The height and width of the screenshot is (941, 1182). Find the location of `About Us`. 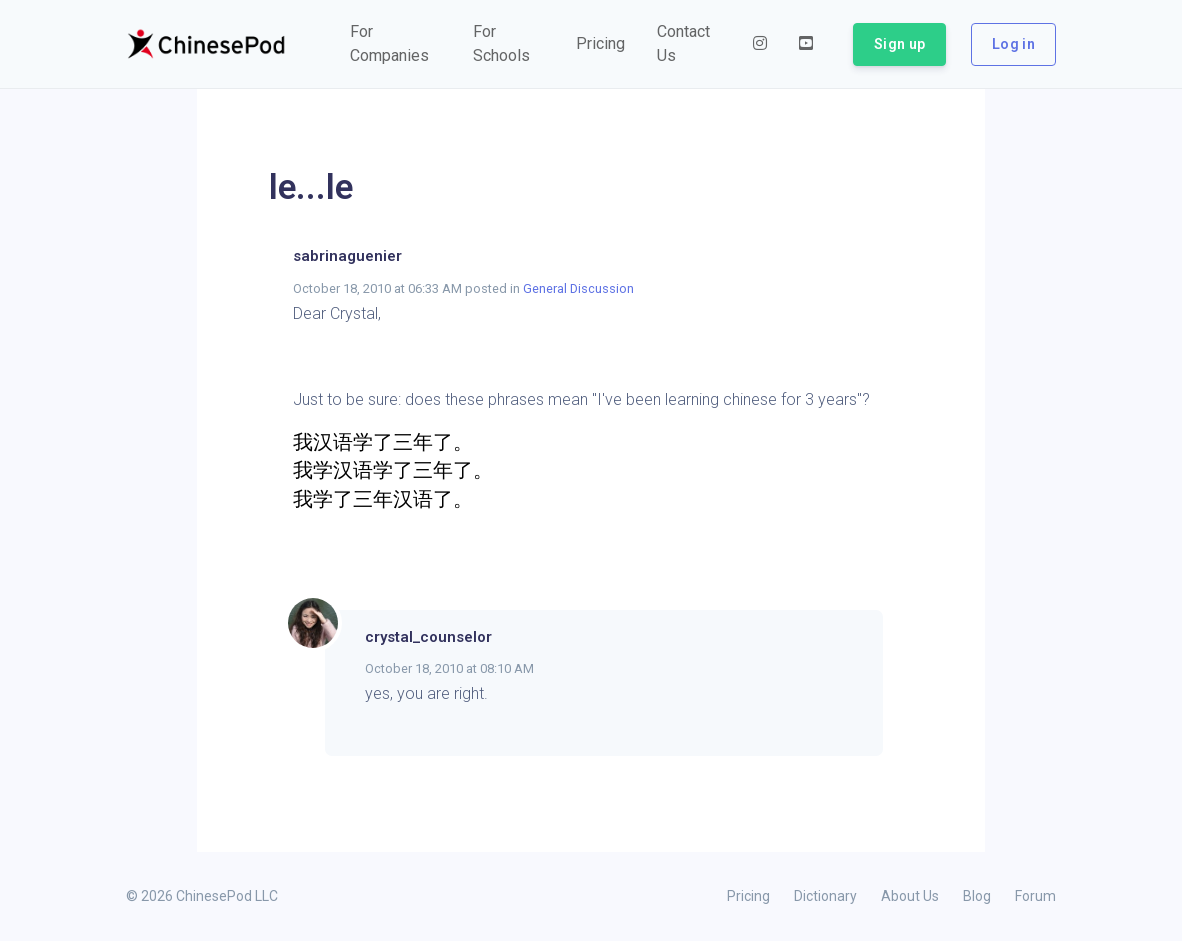

About Us is located at coordinates (910, 896).